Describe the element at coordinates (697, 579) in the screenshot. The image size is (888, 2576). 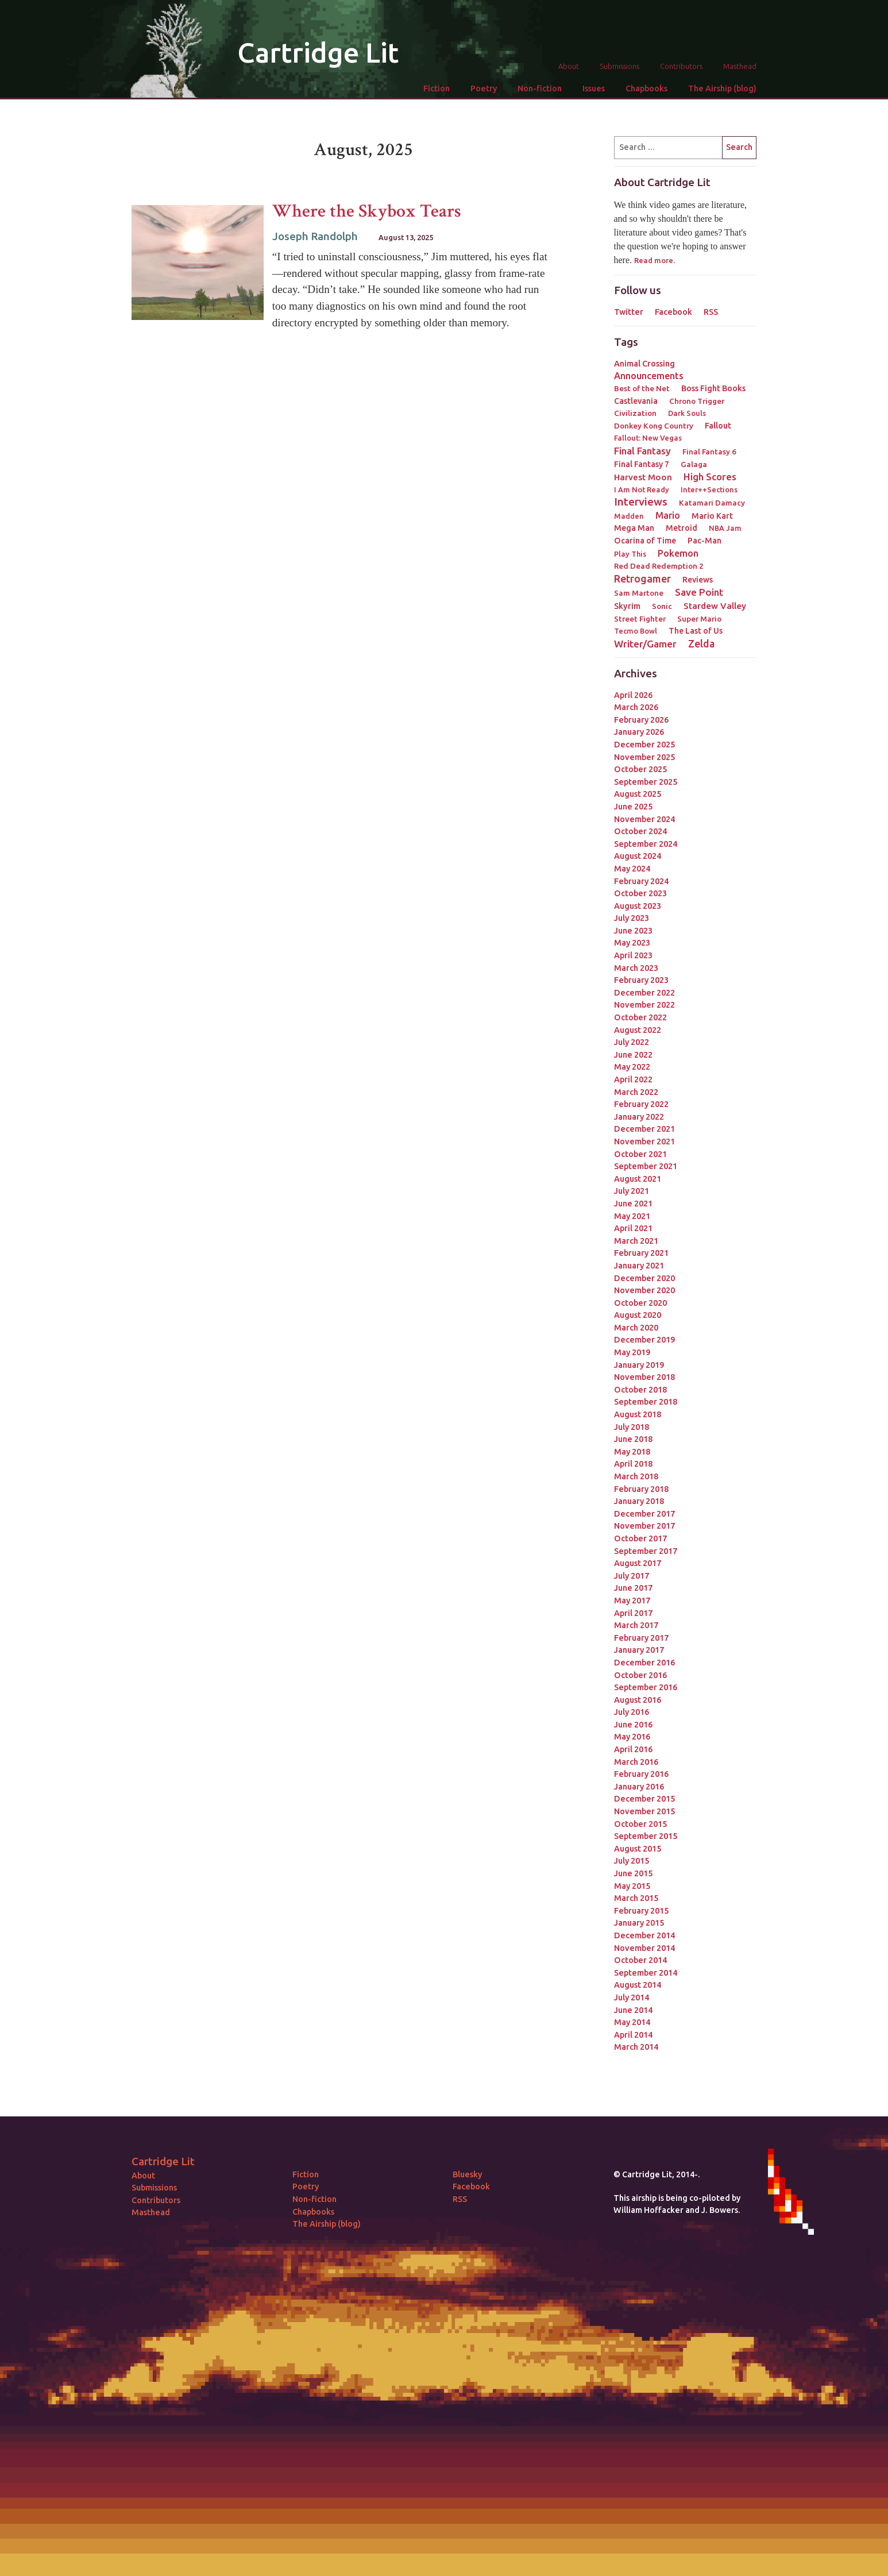
I see `Reviews [Reviews (4 items)]` at that location.